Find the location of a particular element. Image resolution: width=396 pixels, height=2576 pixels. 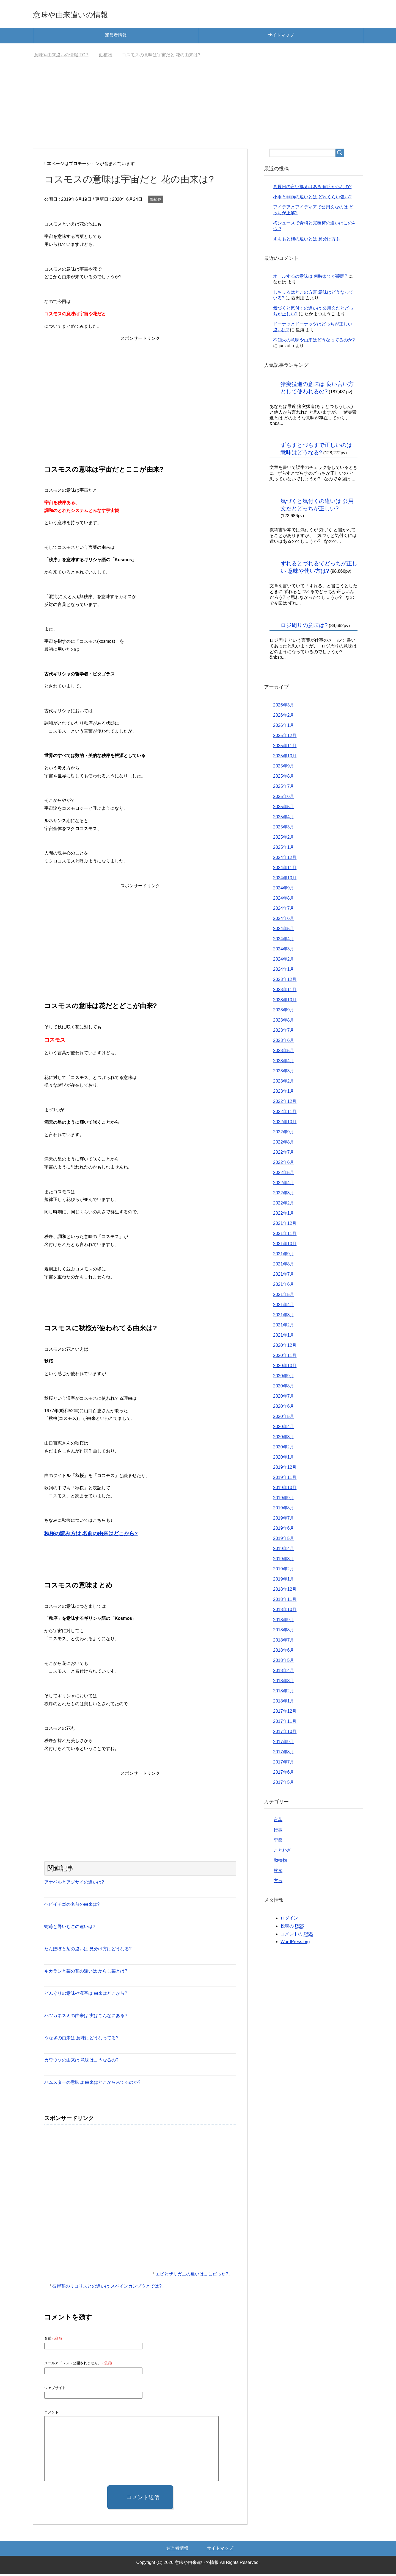

2024年4月 is located at coordinates (283, 940).